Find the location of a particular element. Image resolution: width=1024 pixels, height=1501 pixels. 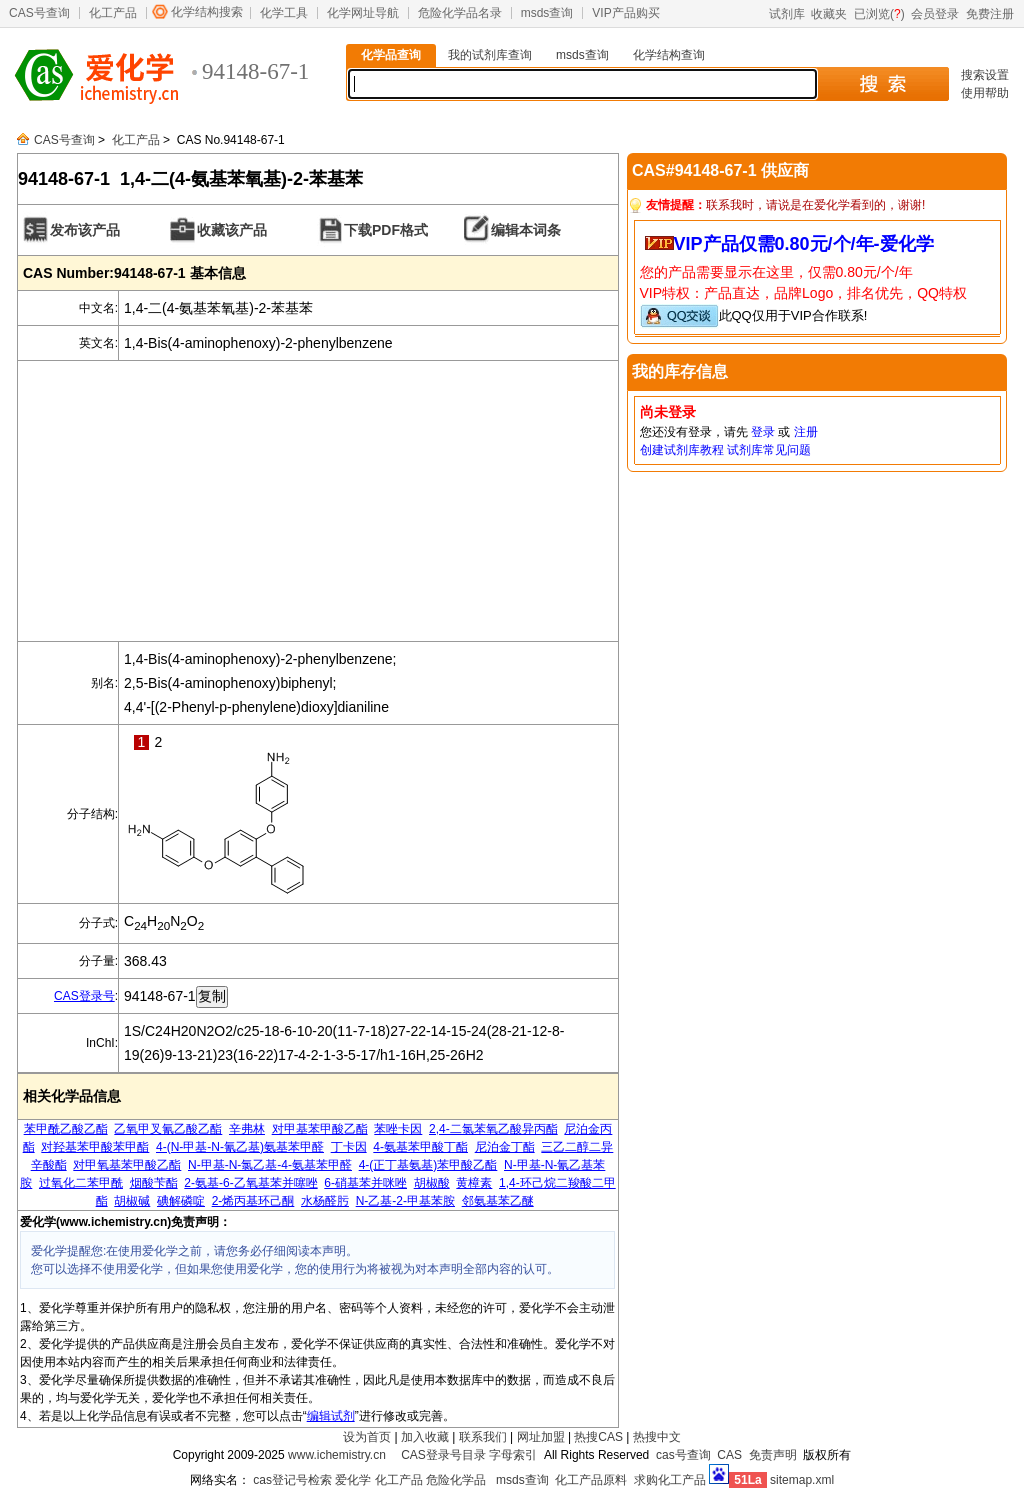

2-烯丙基环己酮 is located at coordinates (253, 1201).